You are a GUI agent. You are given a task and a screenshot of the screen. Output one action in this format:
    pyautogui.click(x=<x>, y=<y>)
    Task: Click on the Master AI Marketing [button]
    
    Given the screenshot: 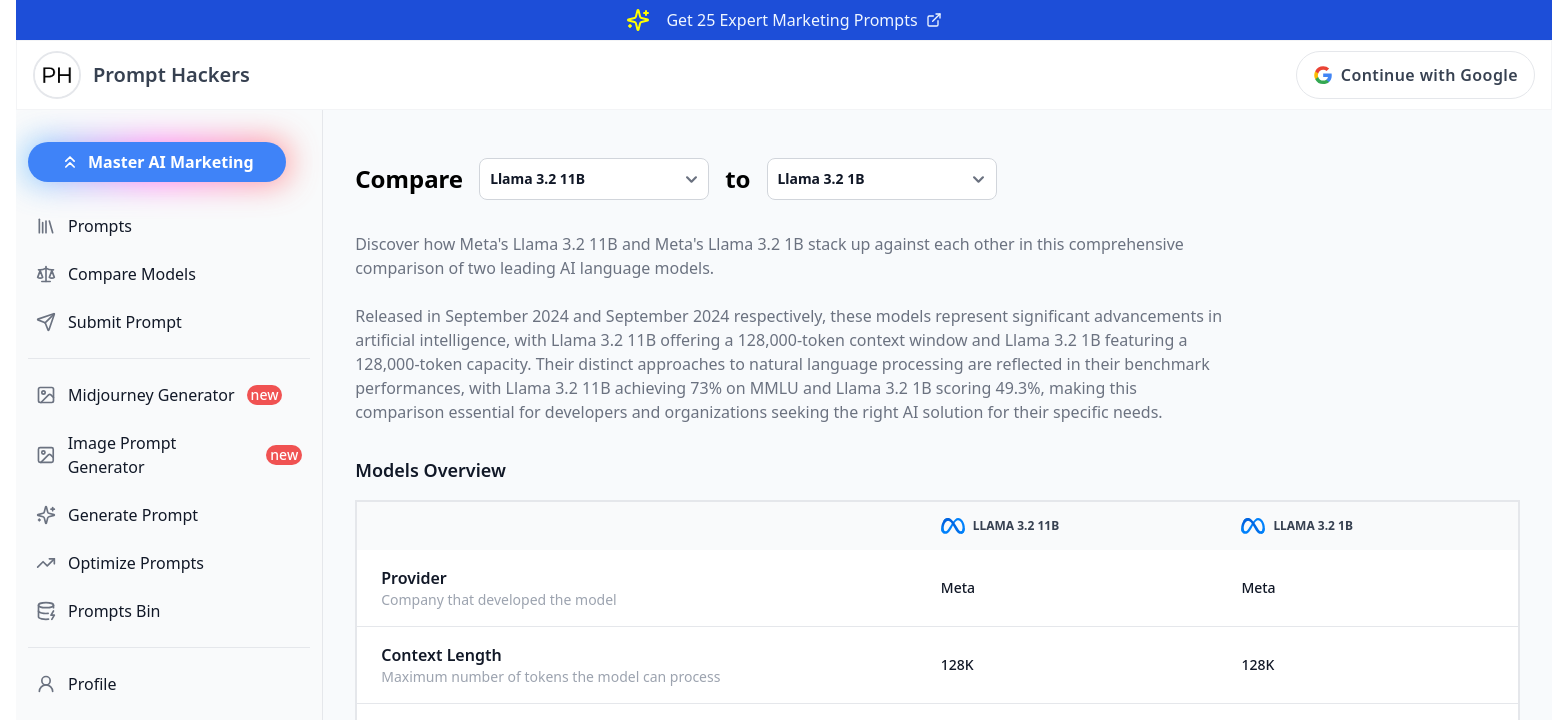 What is the action you would take?
    pyautogui.click(x=157, y=162)
    